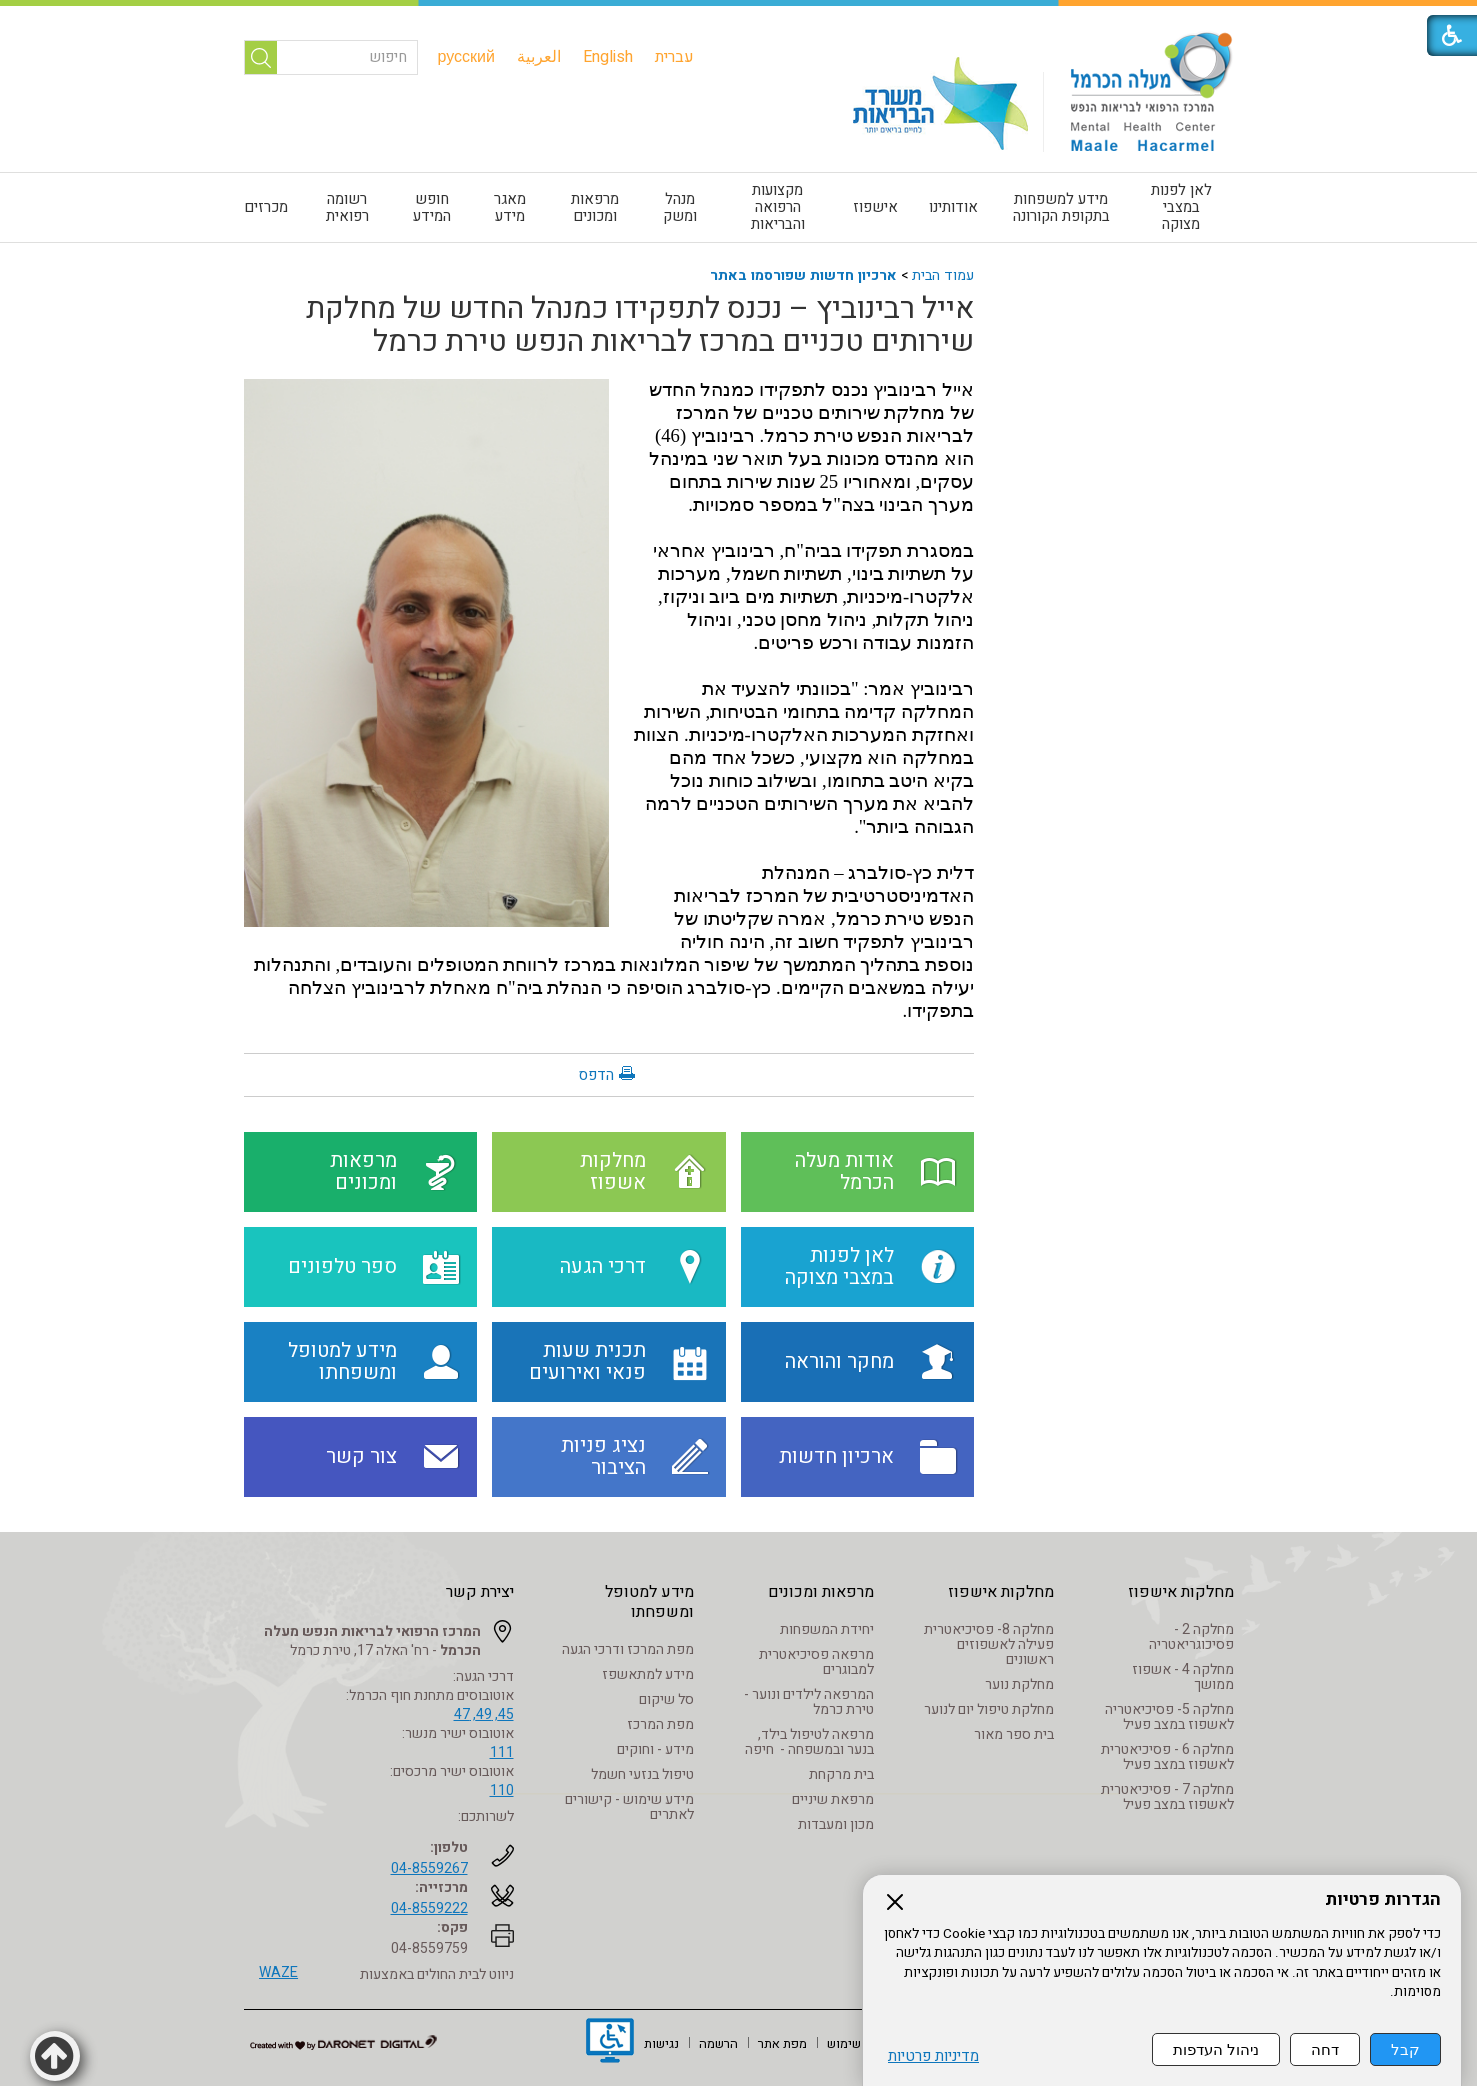  What do you see at coordinates (502, 1752) in the screenshot?
I see `111` at bounding box center [502, 1752].